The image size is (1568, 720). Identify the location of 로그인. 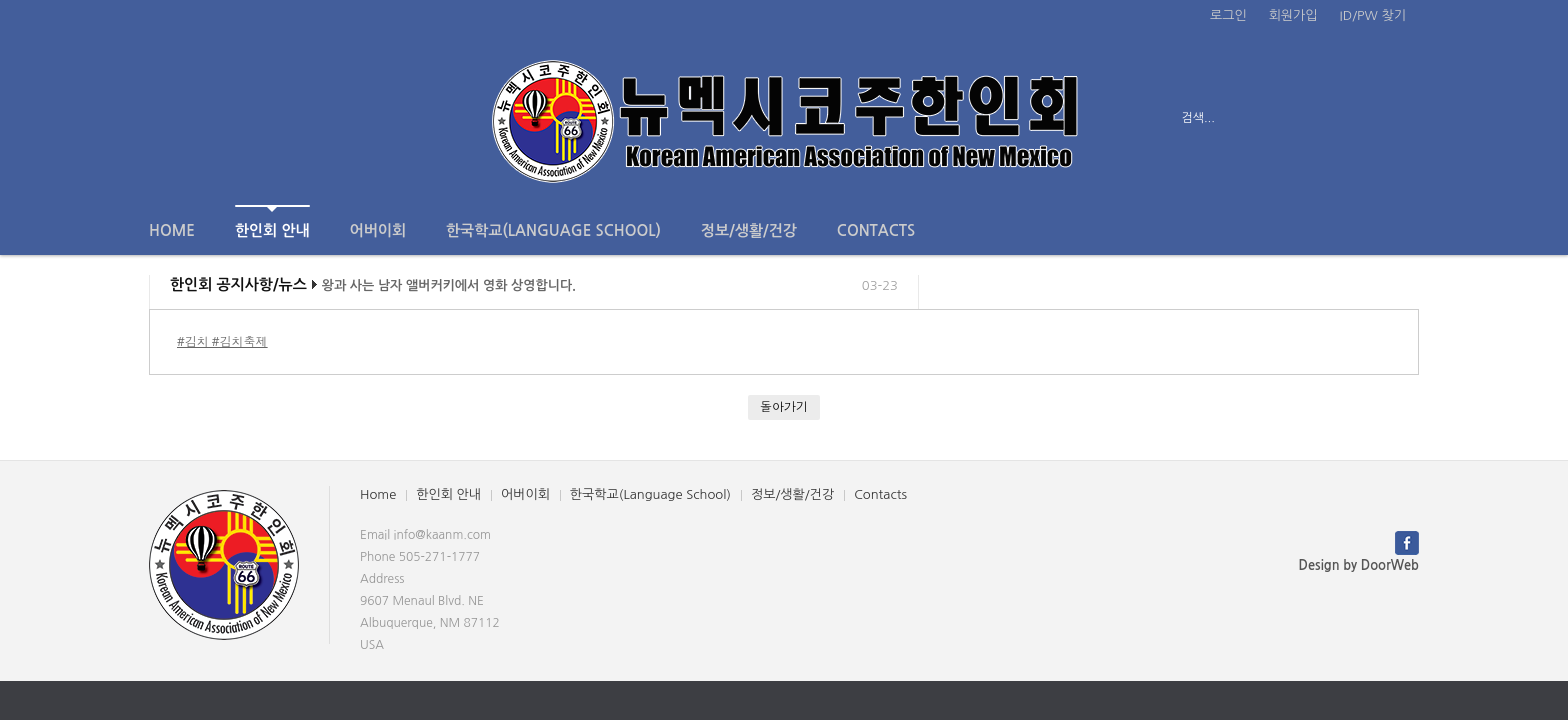
(1228, 15).